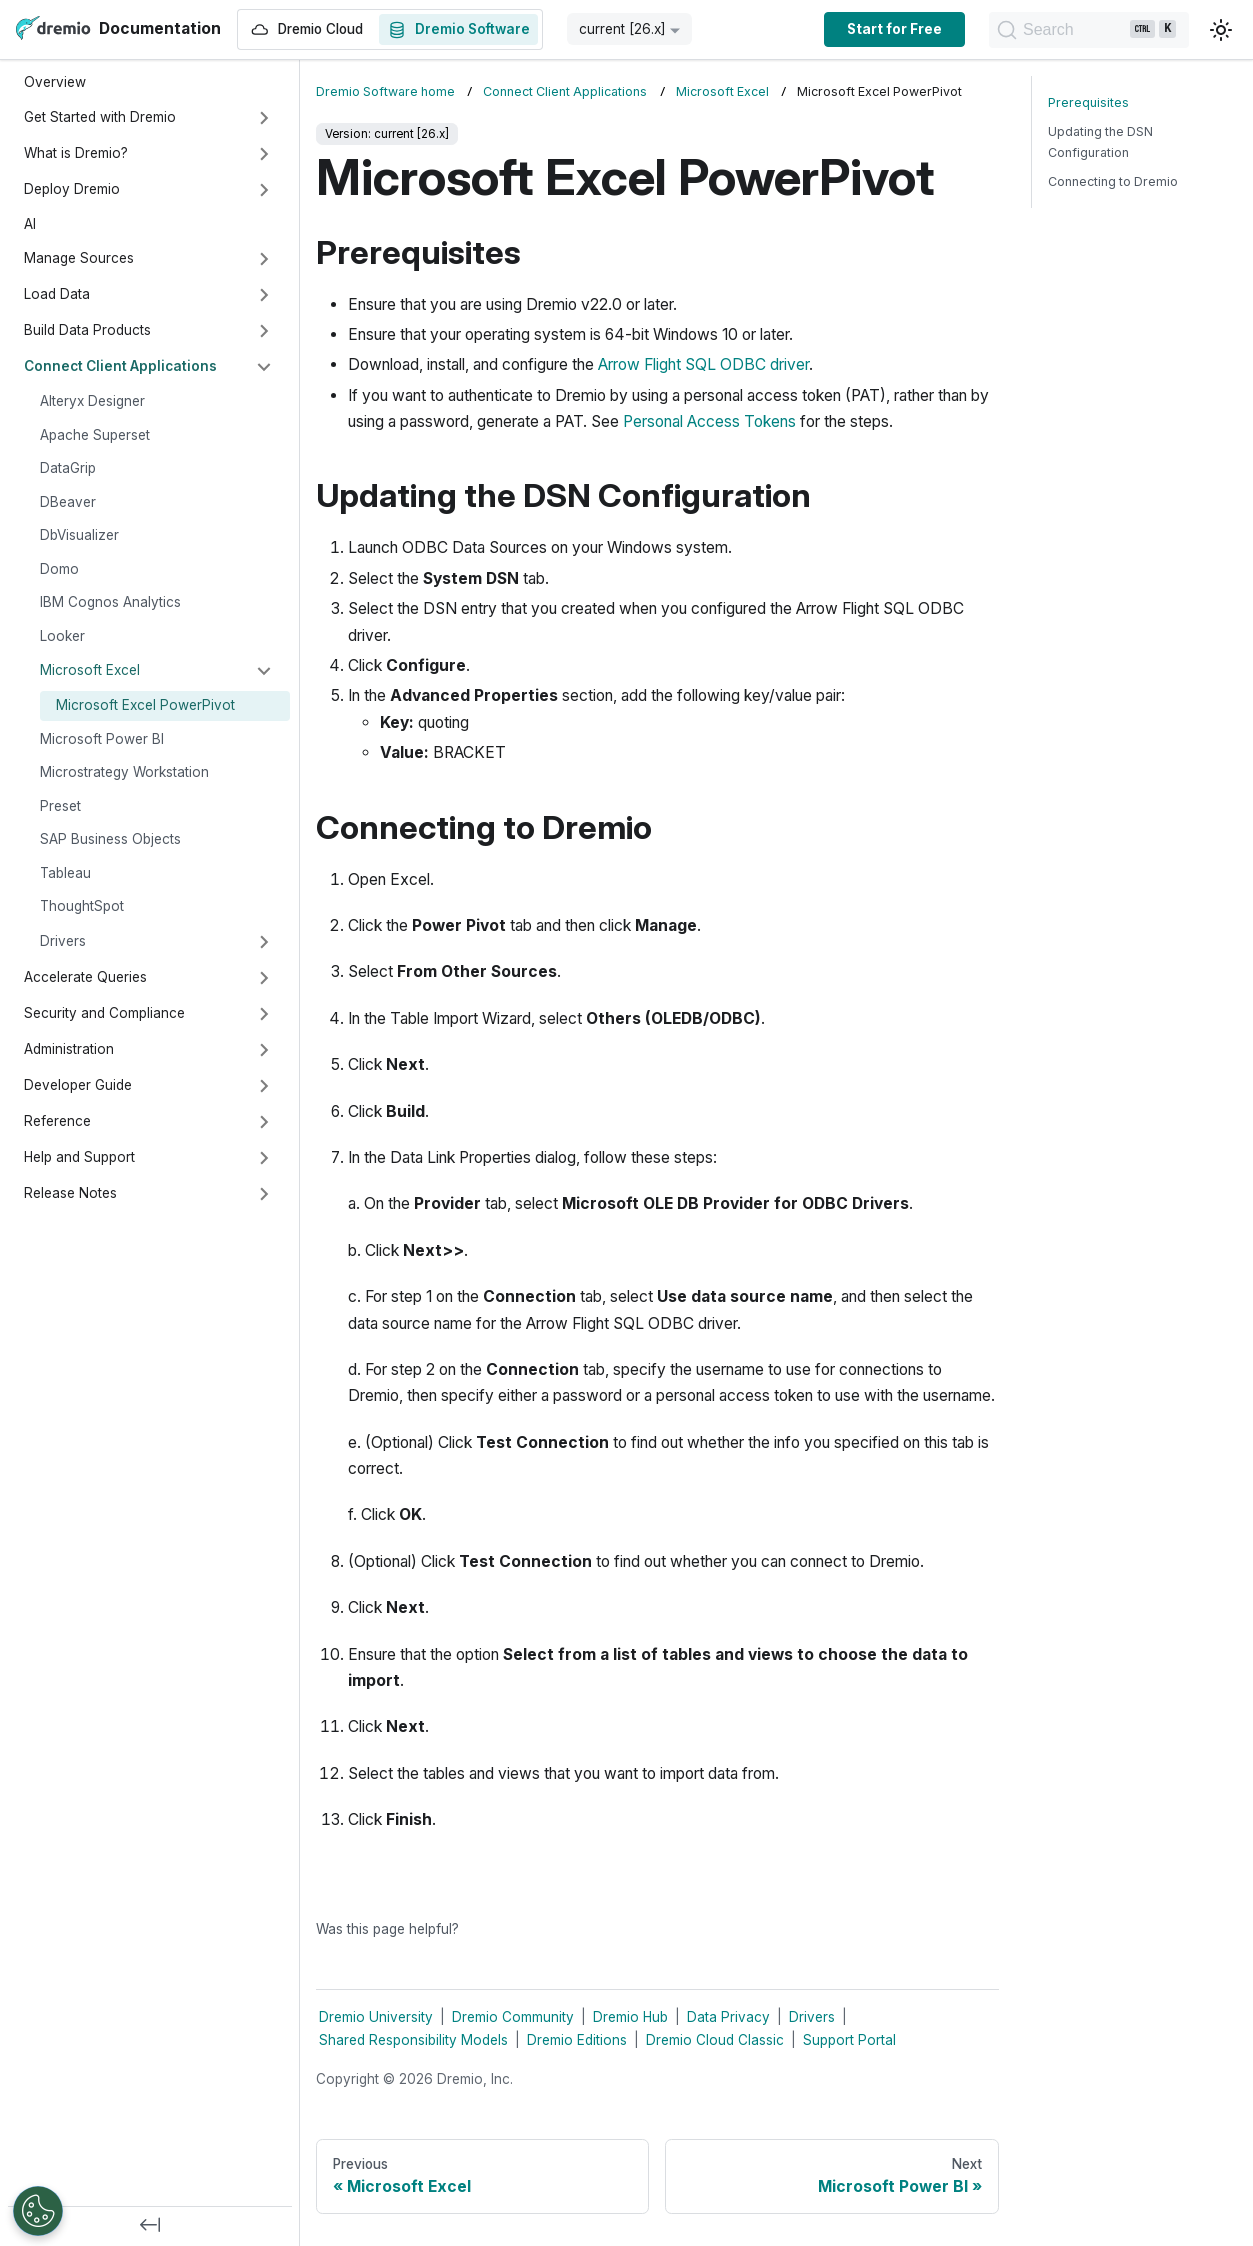 The height and width of the screenshot is (2246, 1253). Describe the element at coordinates (630, 2017) in the screenshot. I see `Dremio Hub` at that location.